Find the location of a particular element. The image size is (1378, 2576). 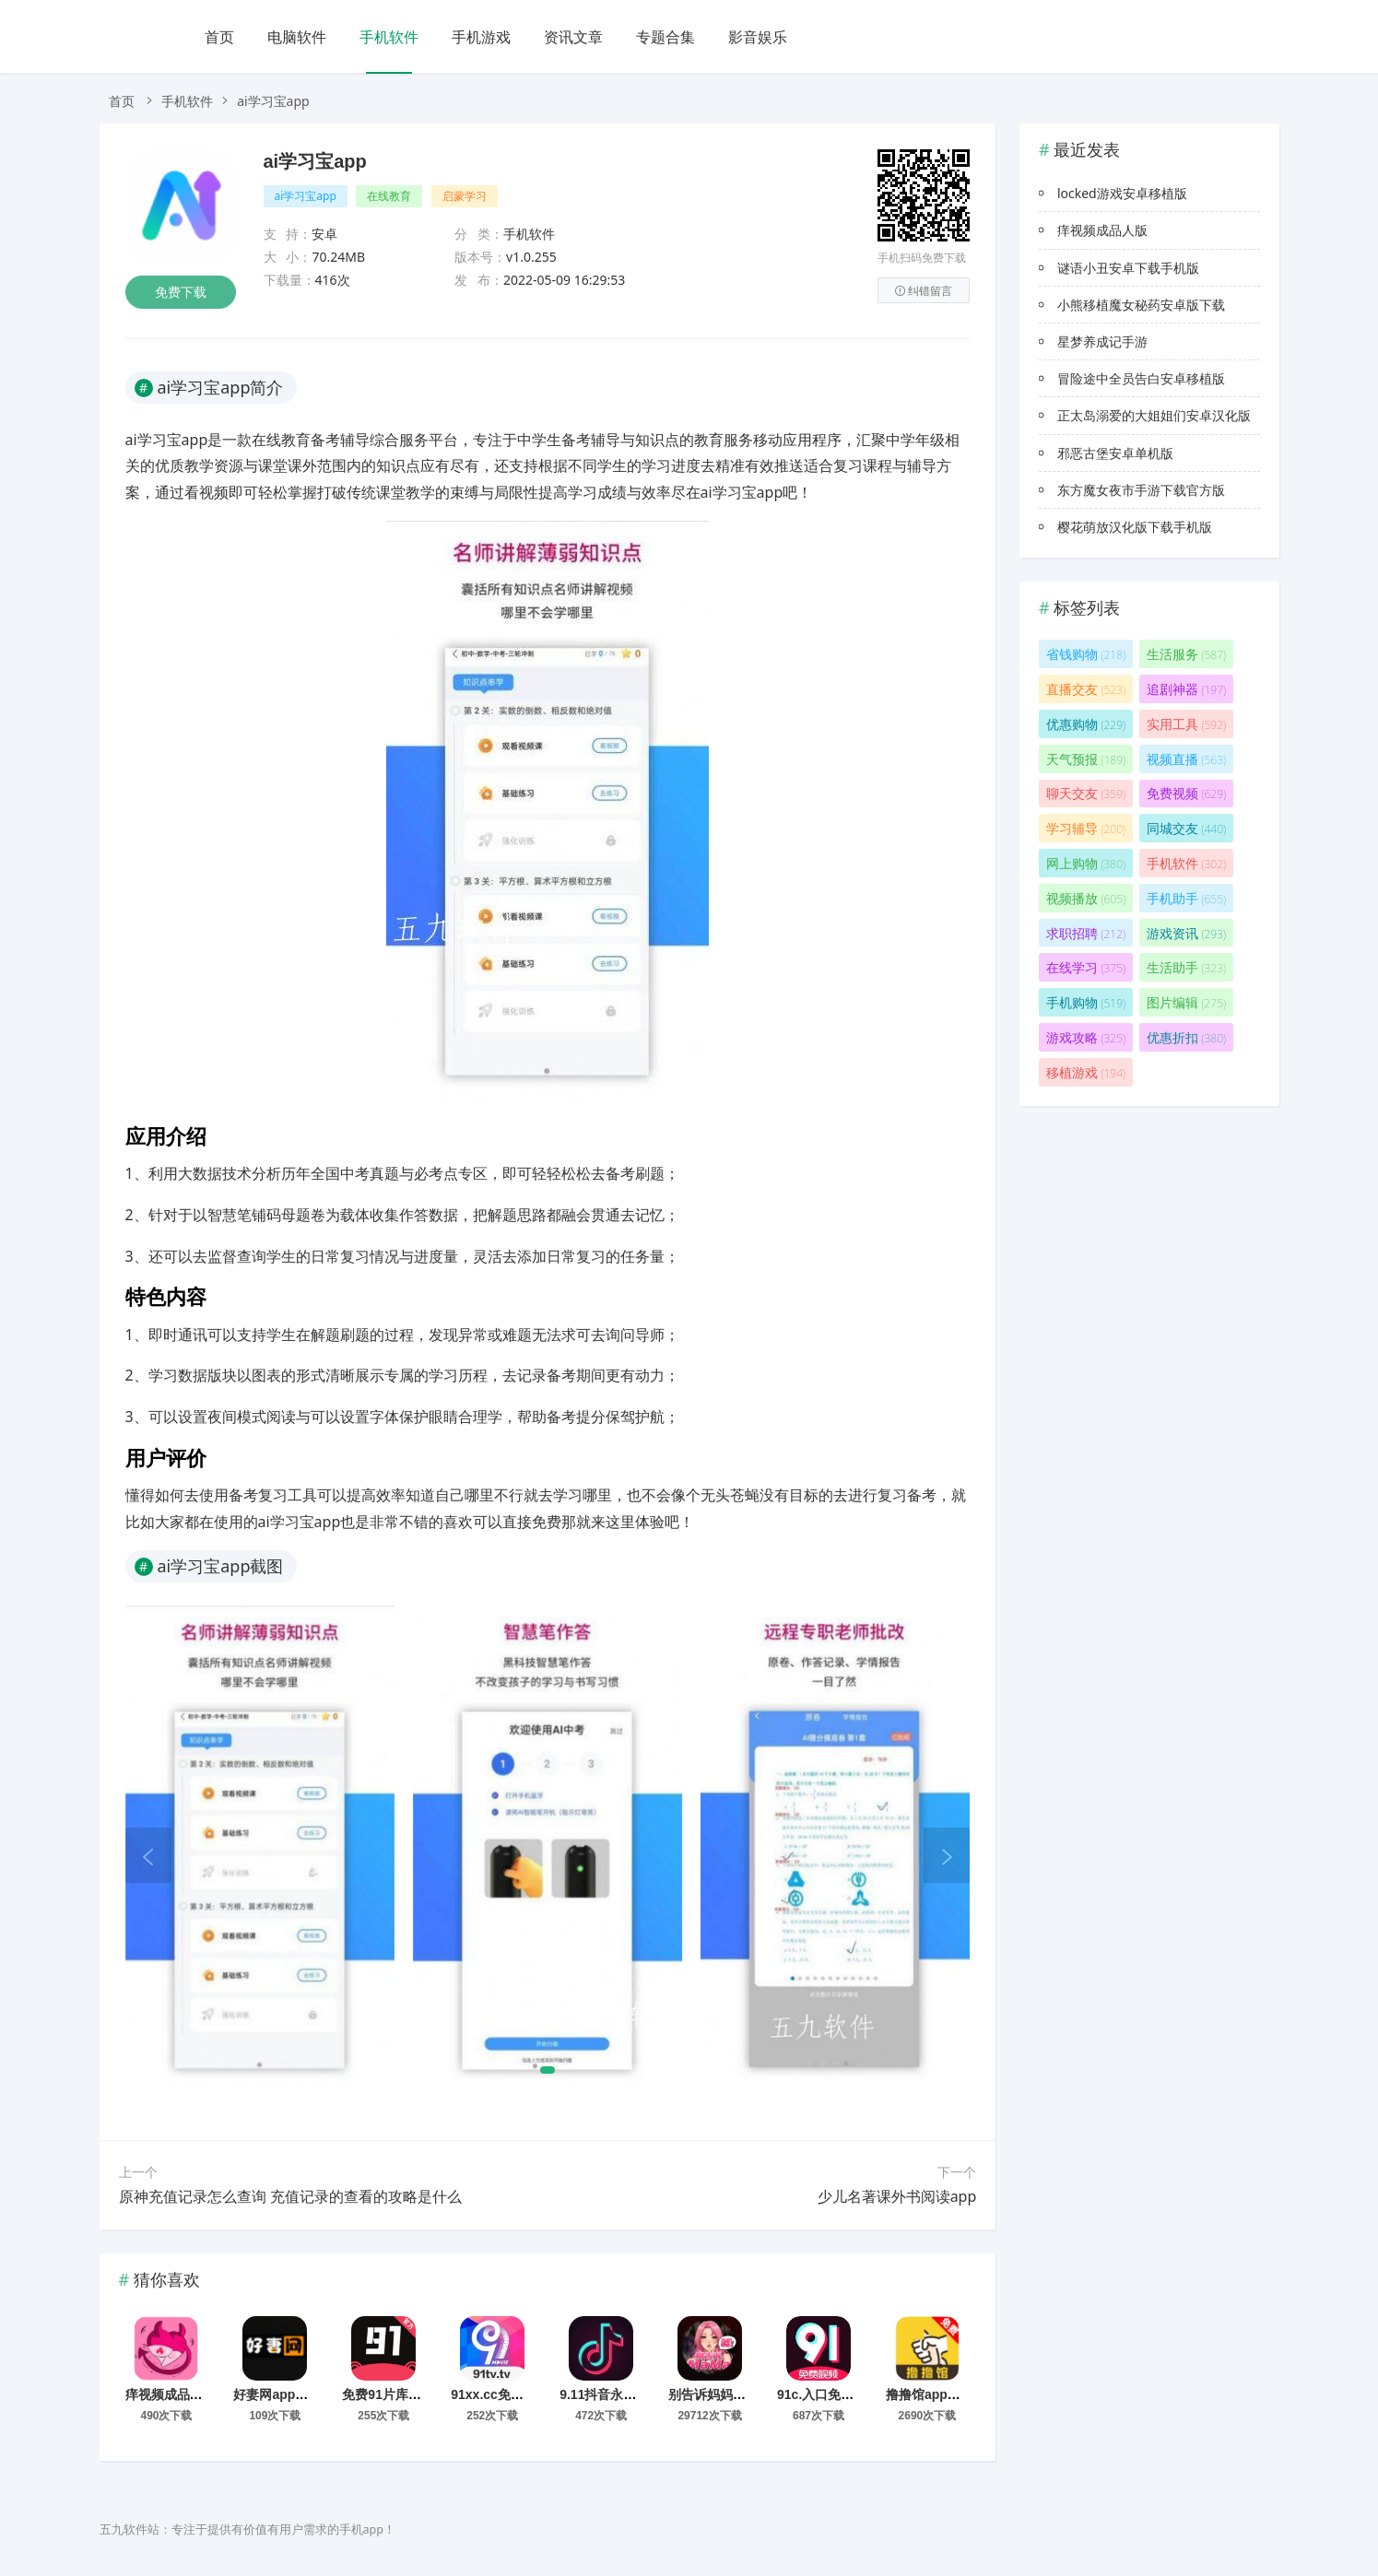

移植游戏 is located at coordinates (1085, 1072).